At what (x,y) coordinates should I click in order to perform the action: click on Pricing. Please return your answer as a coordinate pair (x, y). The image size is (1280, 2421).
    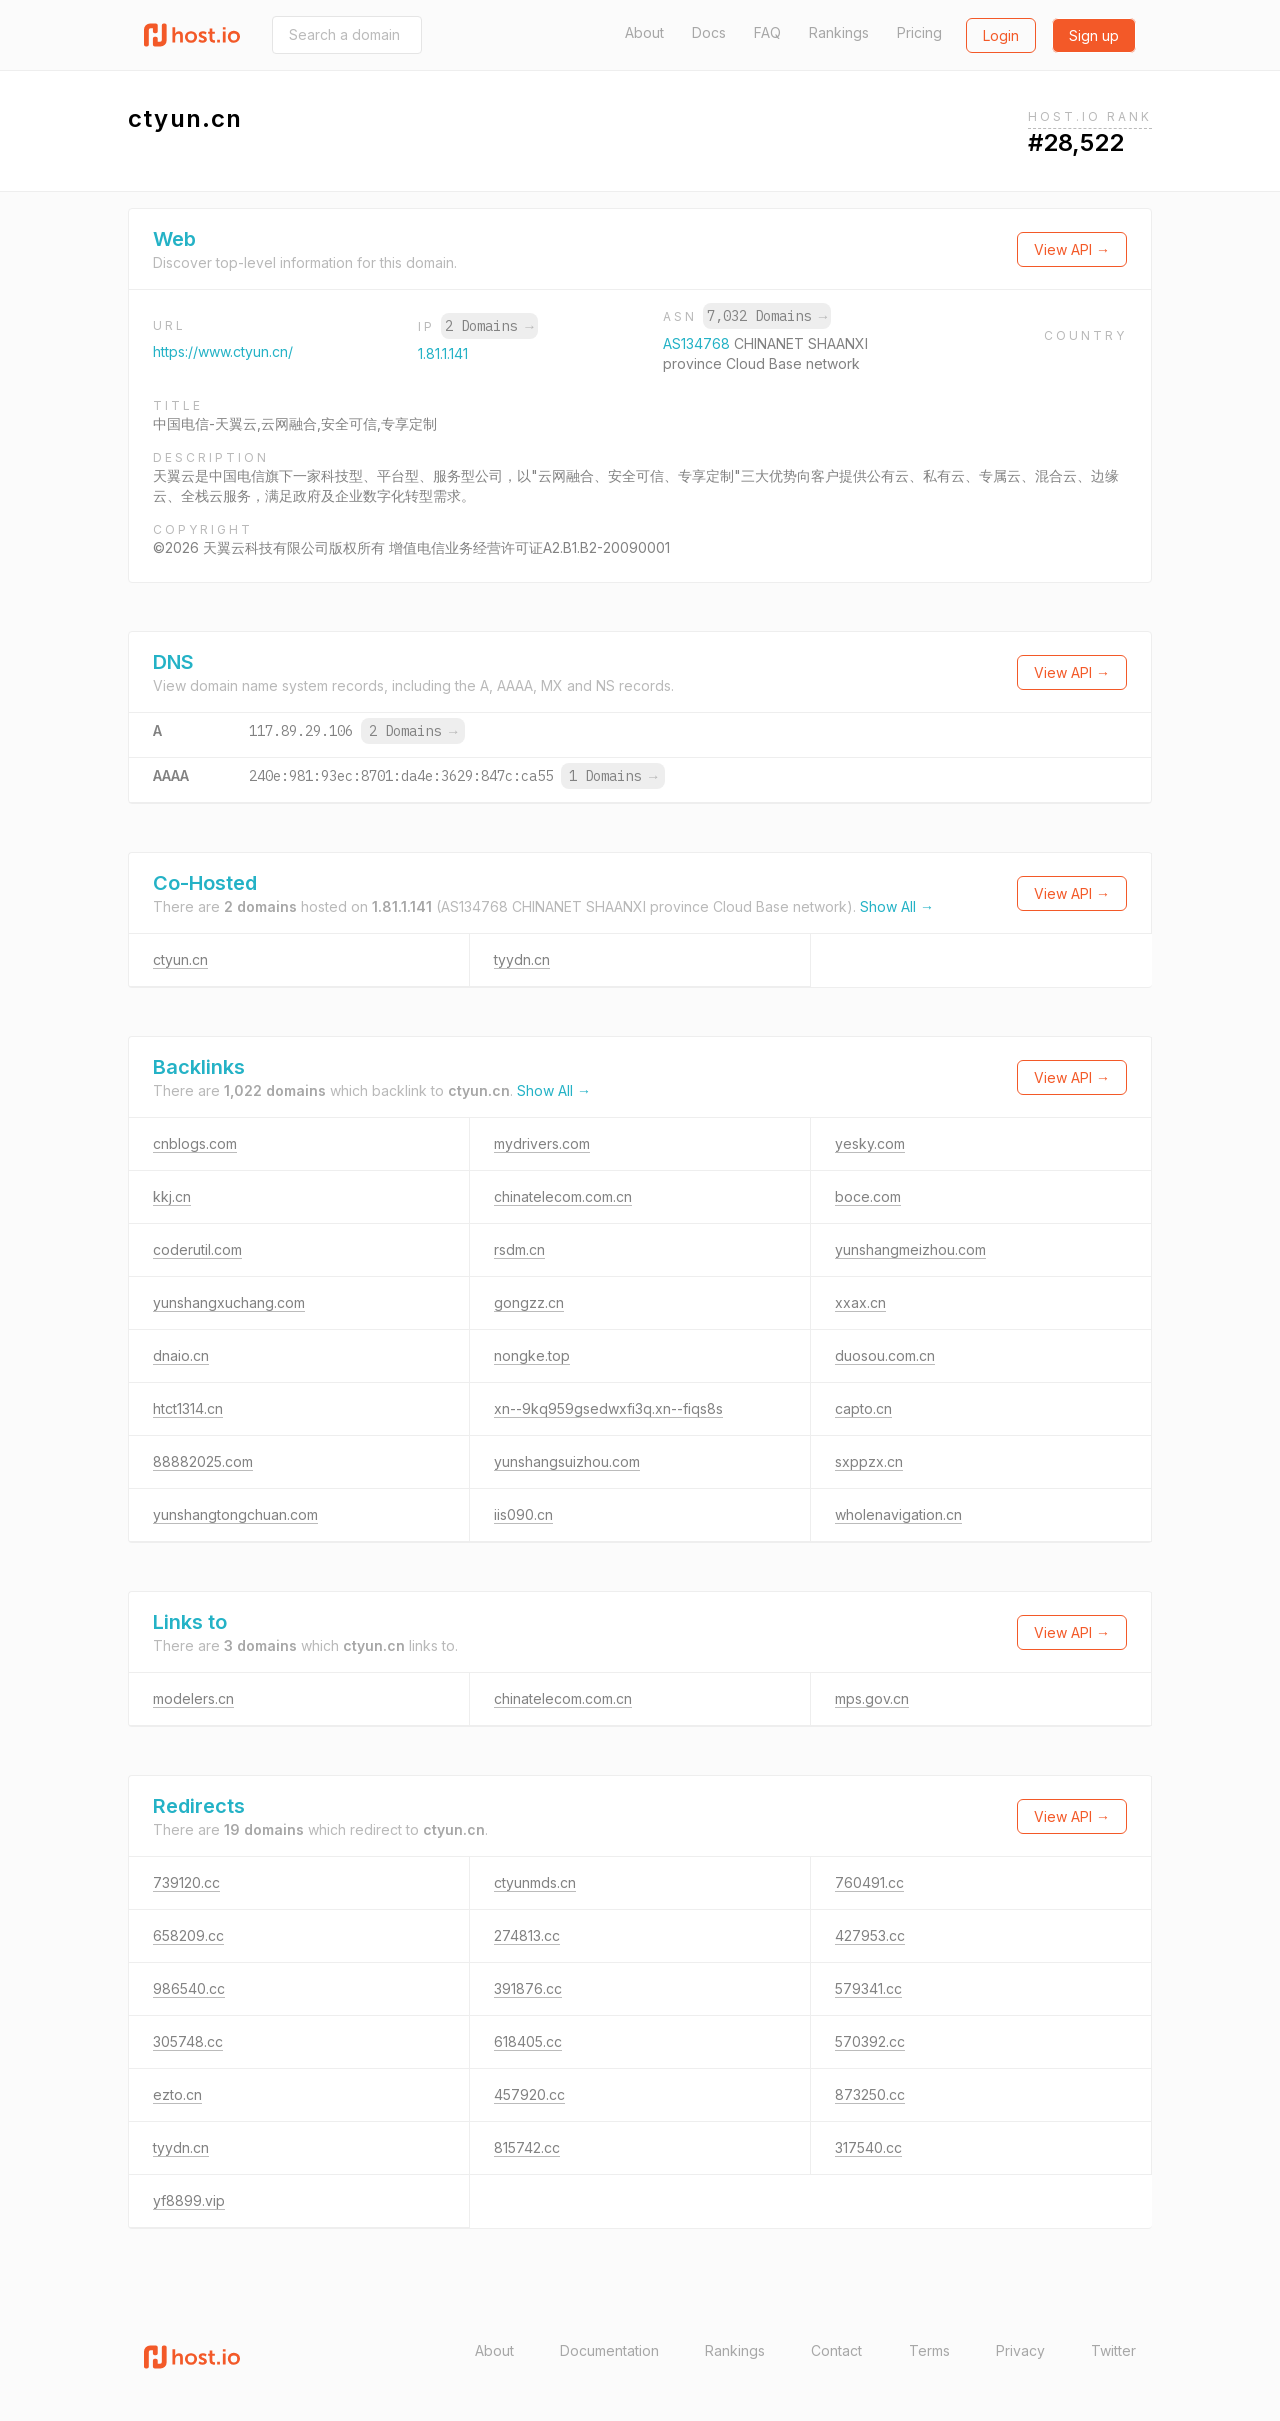
    Looking at the image, I should click on (919, 32).